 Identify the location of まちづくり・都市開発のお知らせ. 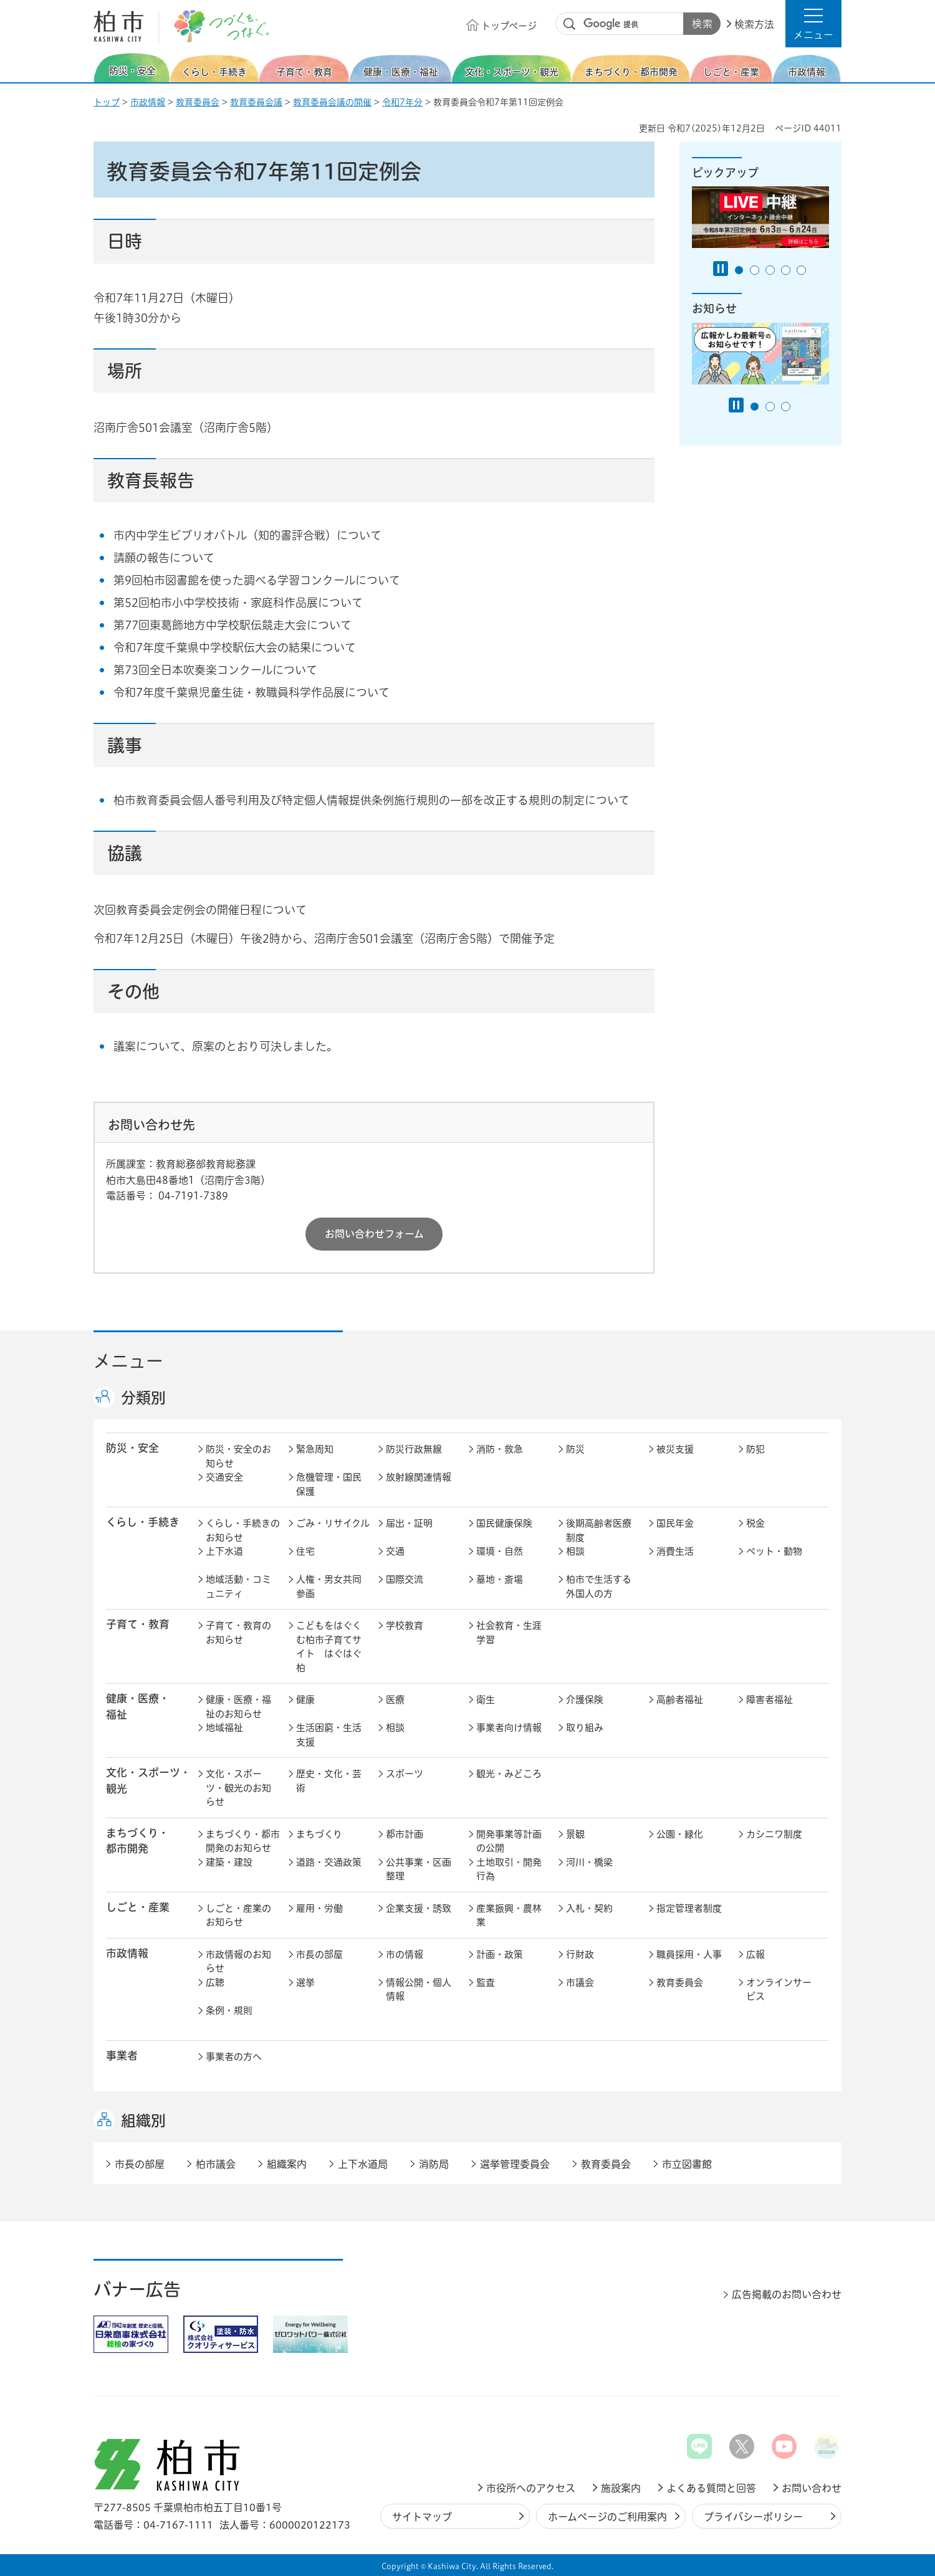
(243, 1841).